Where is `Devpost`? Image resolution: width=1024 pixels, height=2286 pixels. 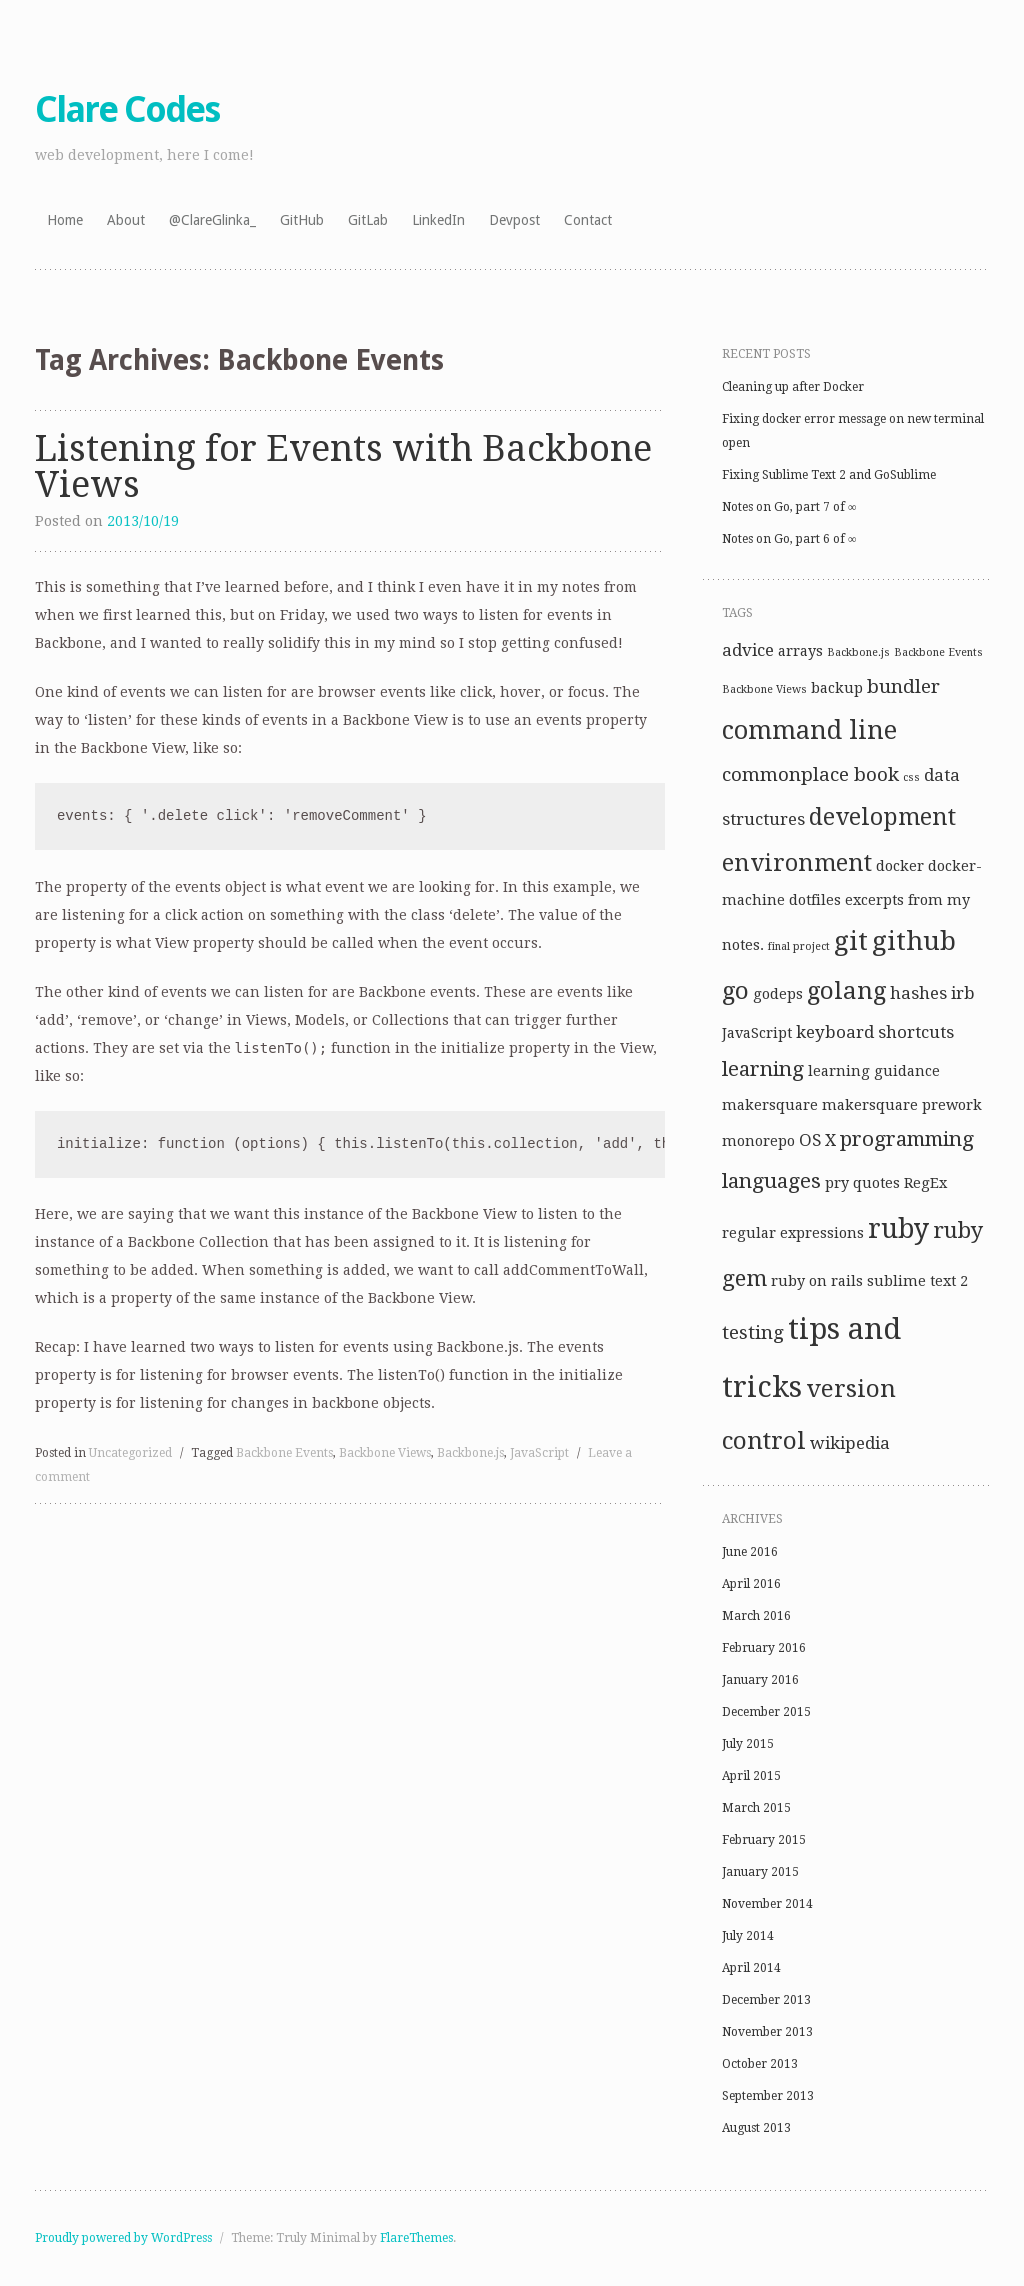 Devpost is located at coordinates (514, 220).